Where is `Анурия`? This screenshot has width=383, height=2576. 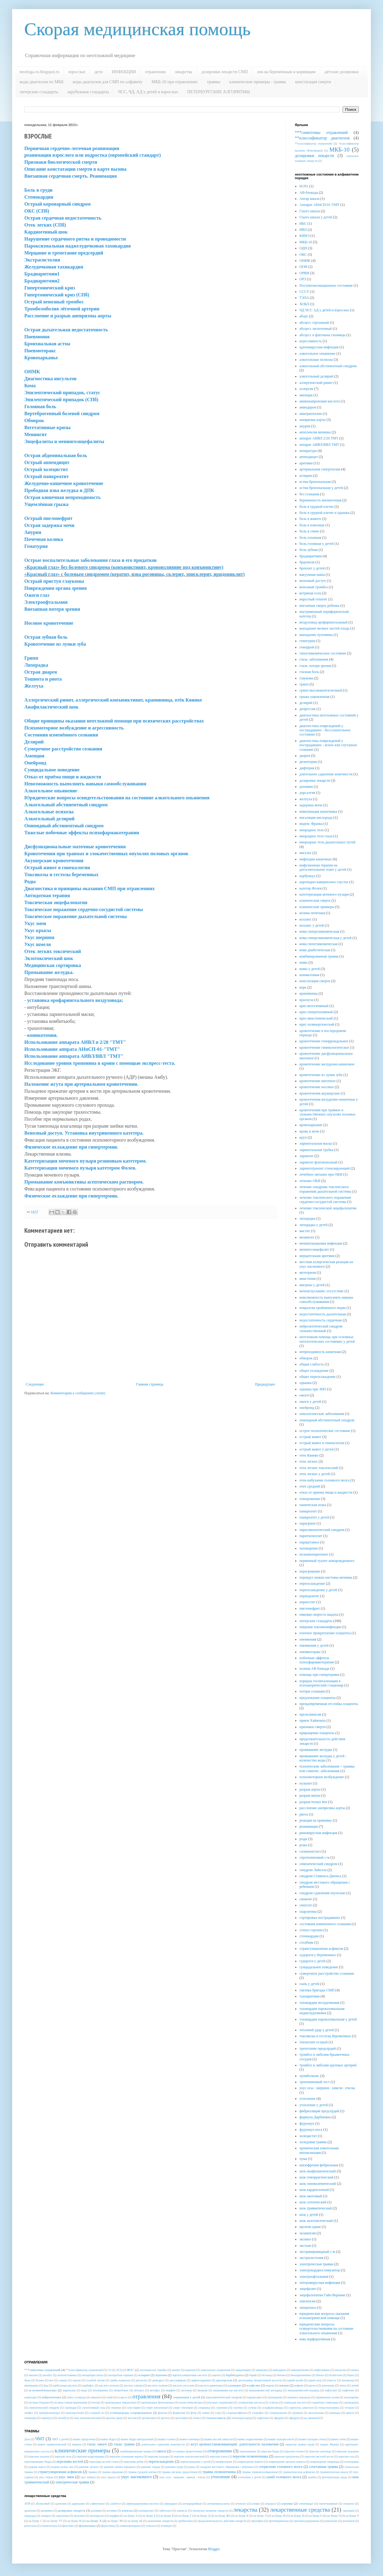 Анурия is located at coordinates (32, 532).